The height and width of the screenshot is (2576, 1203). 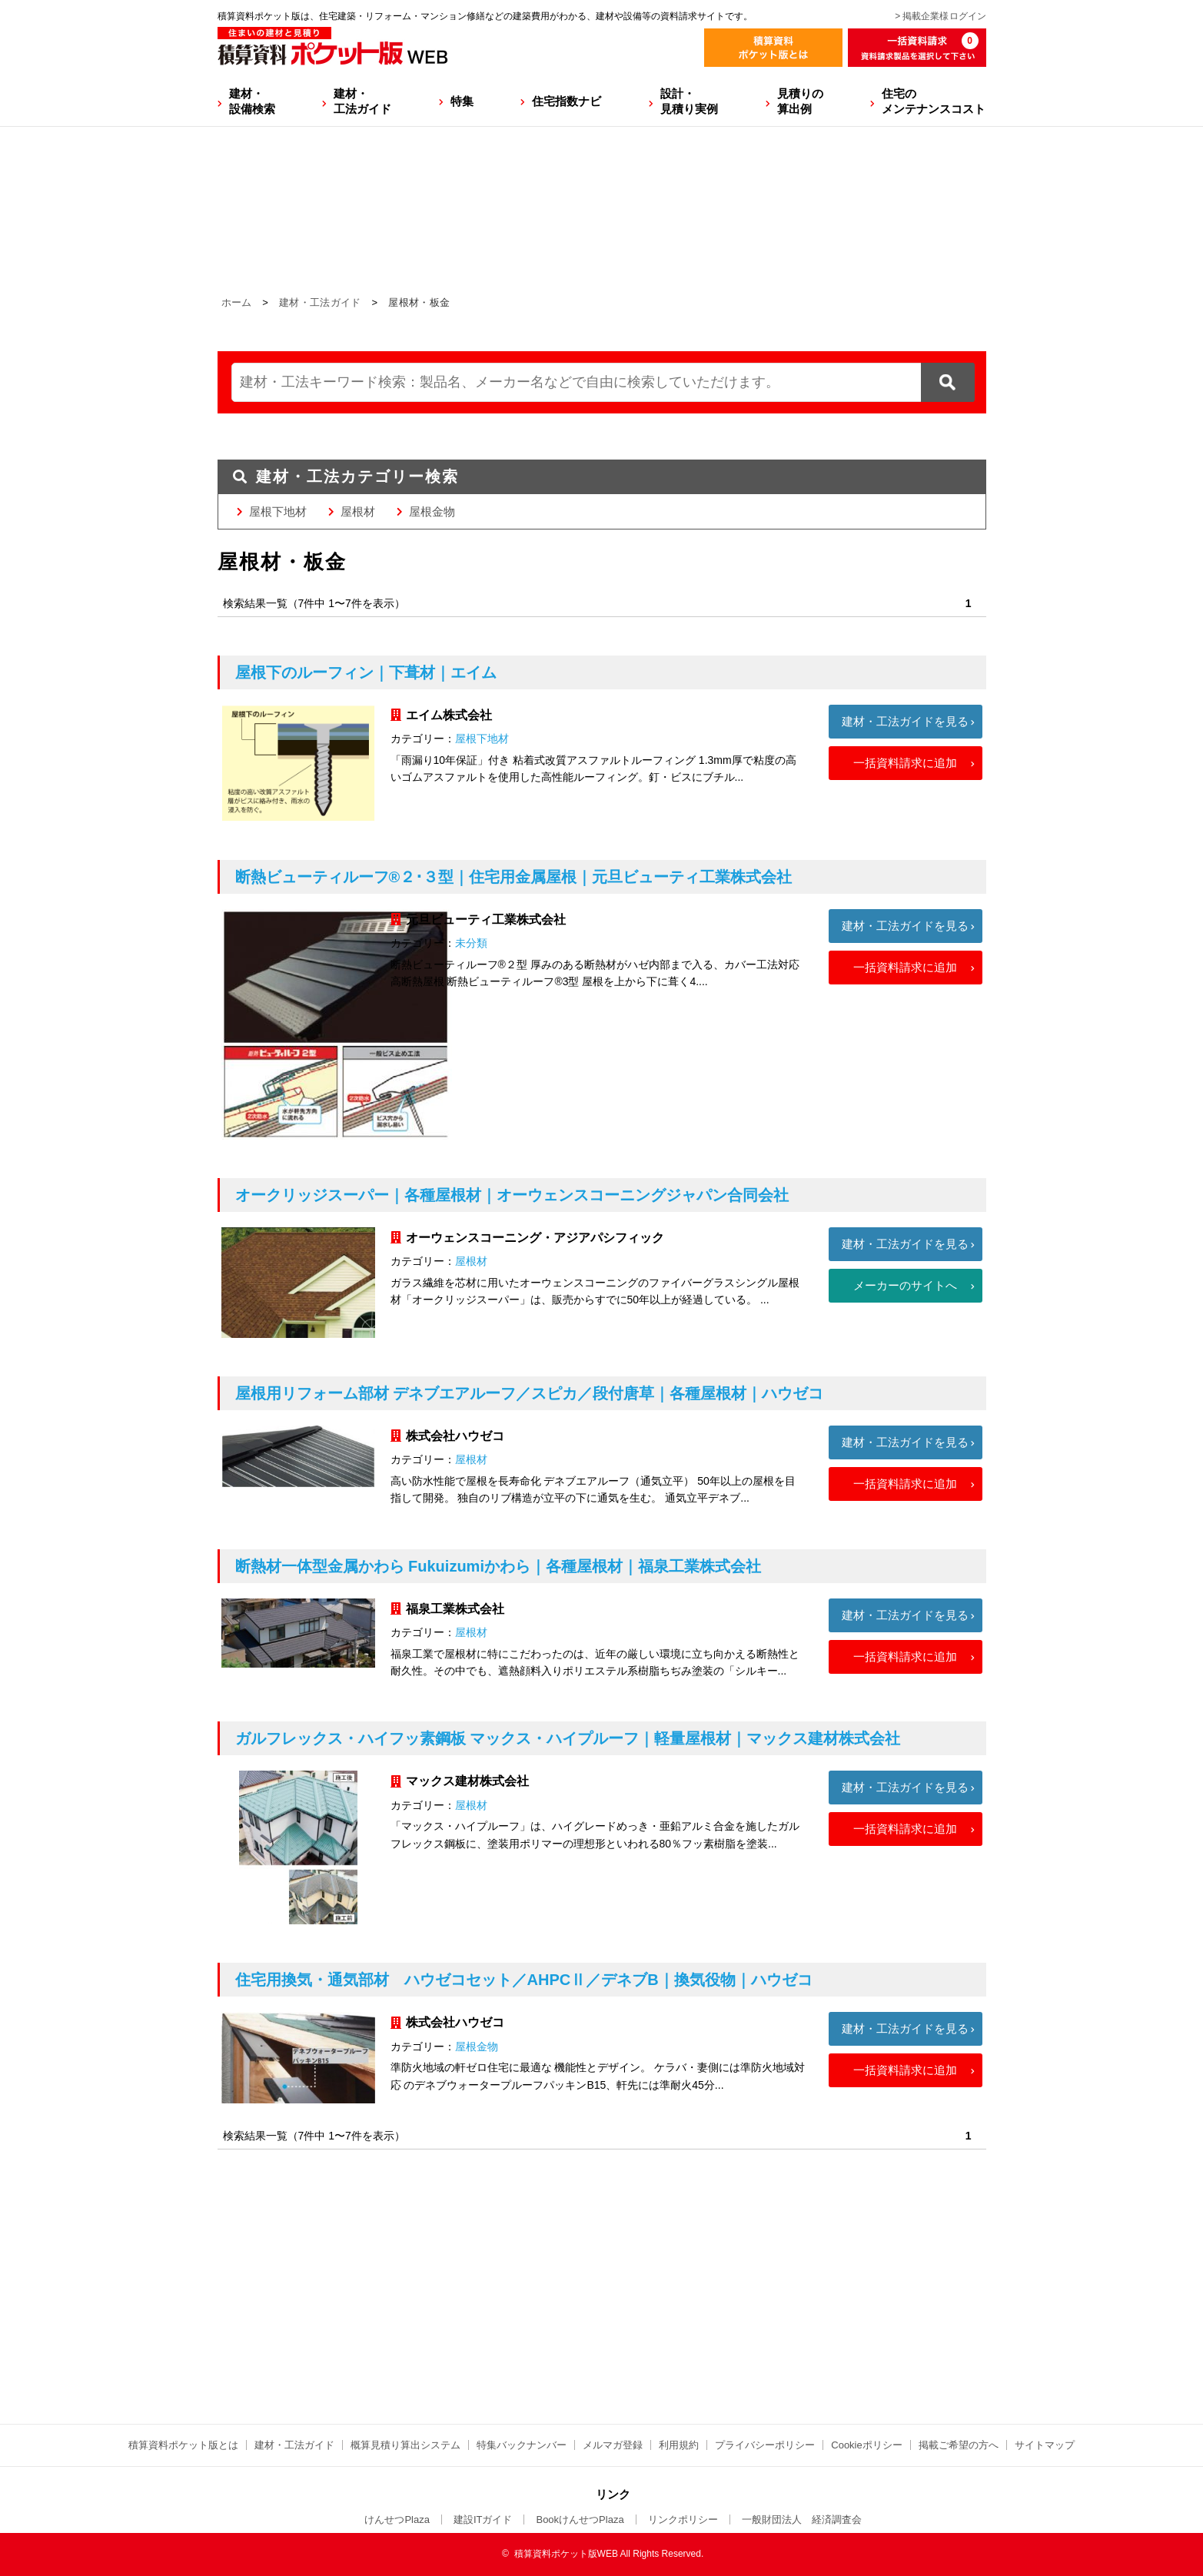 I want to click on メルマガ登録, so click(x=613, y=2445).